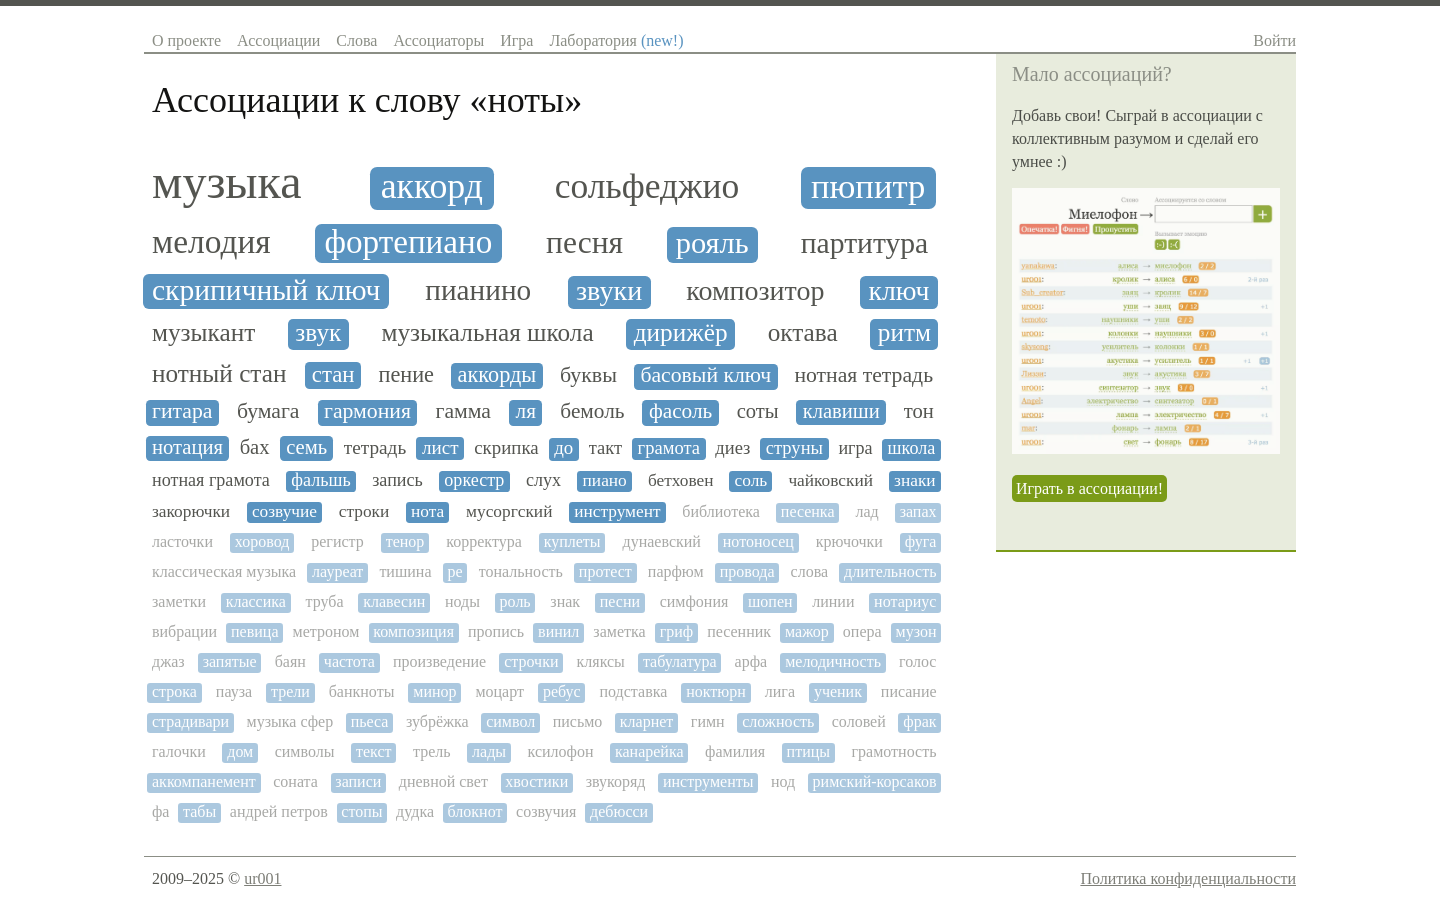  I want to click on нотариус, so click(905, 601).